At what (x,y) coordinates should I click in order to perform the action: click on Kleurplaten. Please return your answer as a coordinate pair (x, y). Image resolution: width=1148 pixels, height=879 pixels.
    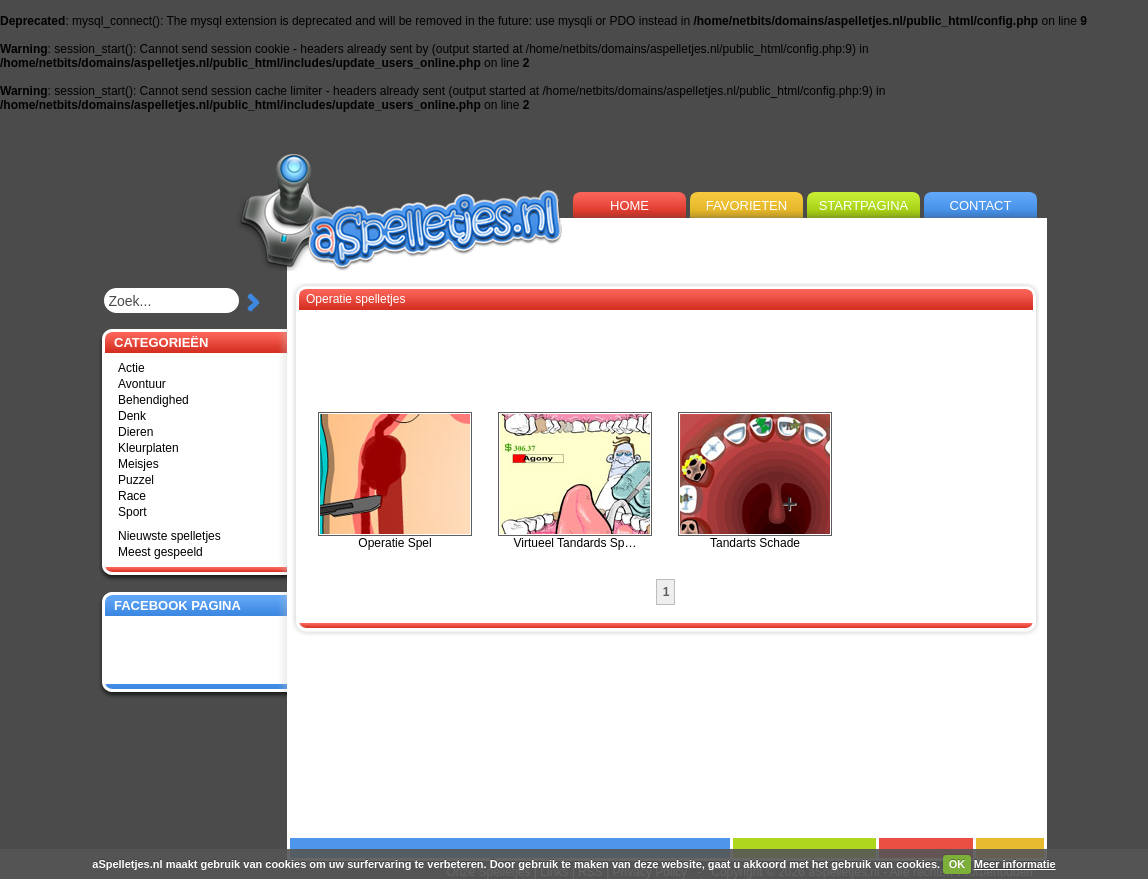
    Looking at the image, I should click on (148, 448).